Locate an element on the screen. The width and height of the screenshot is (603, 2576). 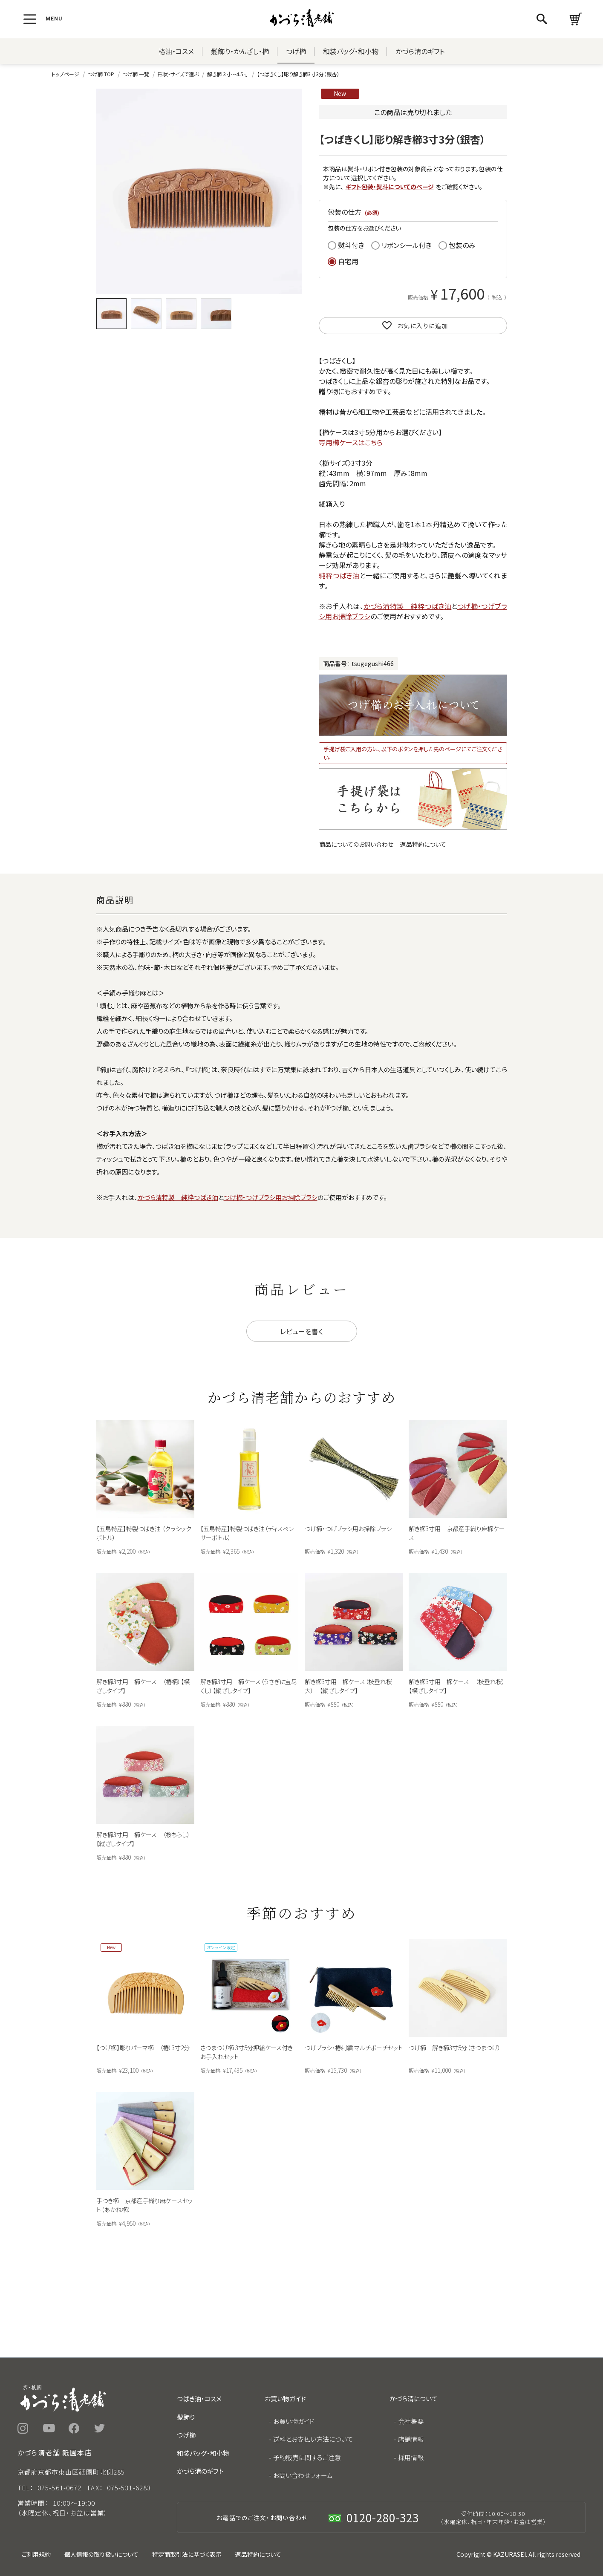
採用情報 is located at coordinates (411, 2457).